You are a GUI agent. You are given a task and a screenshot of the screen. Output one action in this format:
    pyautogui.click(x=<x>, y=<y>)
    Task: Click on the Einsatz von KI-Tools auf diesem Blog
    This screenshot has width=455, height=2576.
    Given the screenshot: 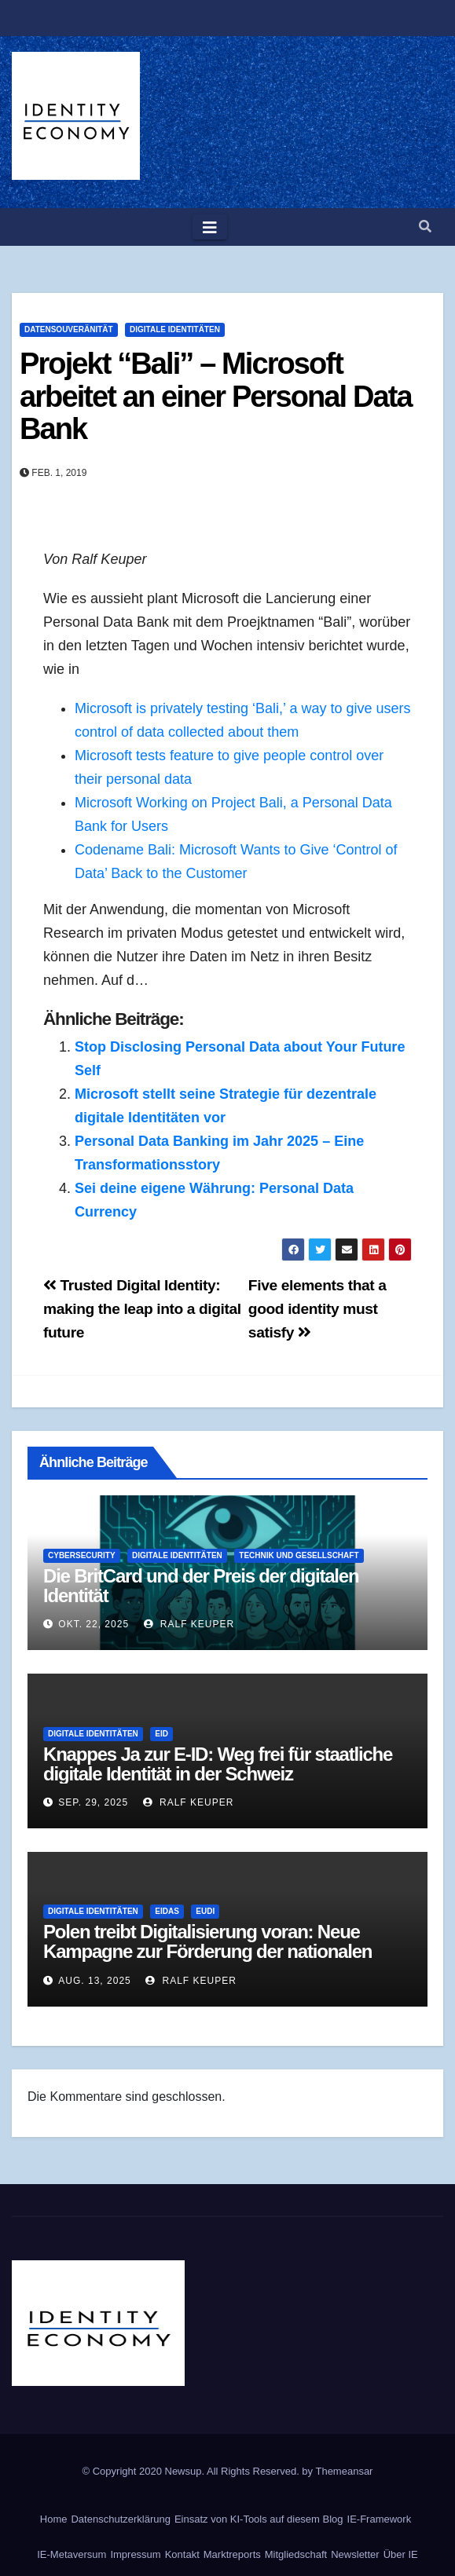 What is the action you would take?
    pyautogui.click(x=258, y=2519)
    